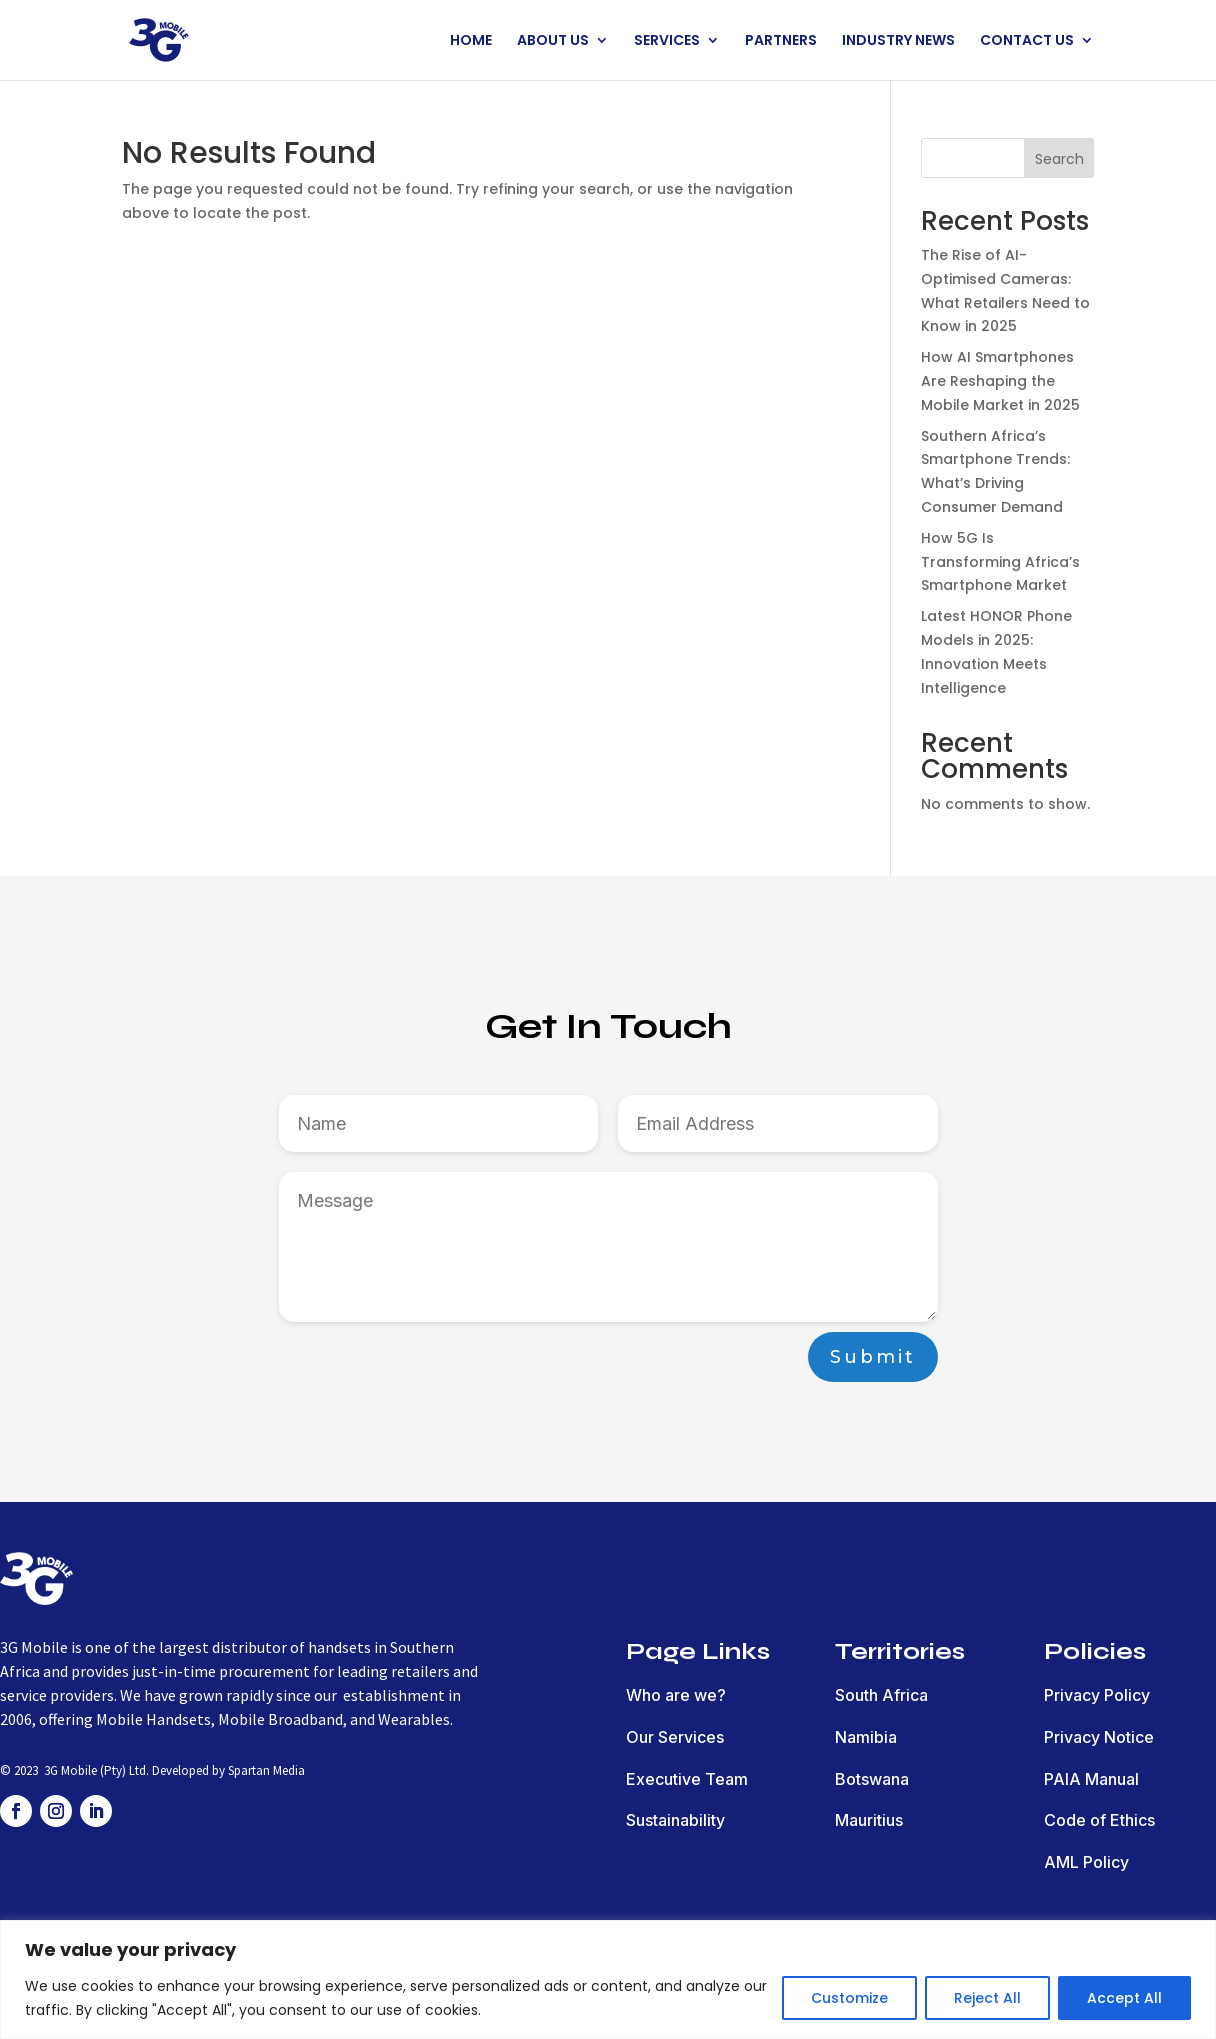 Image resolution: width=1216 pixels, height=2039 pixels. What do you see at coordinates (898, 41) in the screenshot?
I see `INDUSTRY NEWS` at bounding box center [898, 41].